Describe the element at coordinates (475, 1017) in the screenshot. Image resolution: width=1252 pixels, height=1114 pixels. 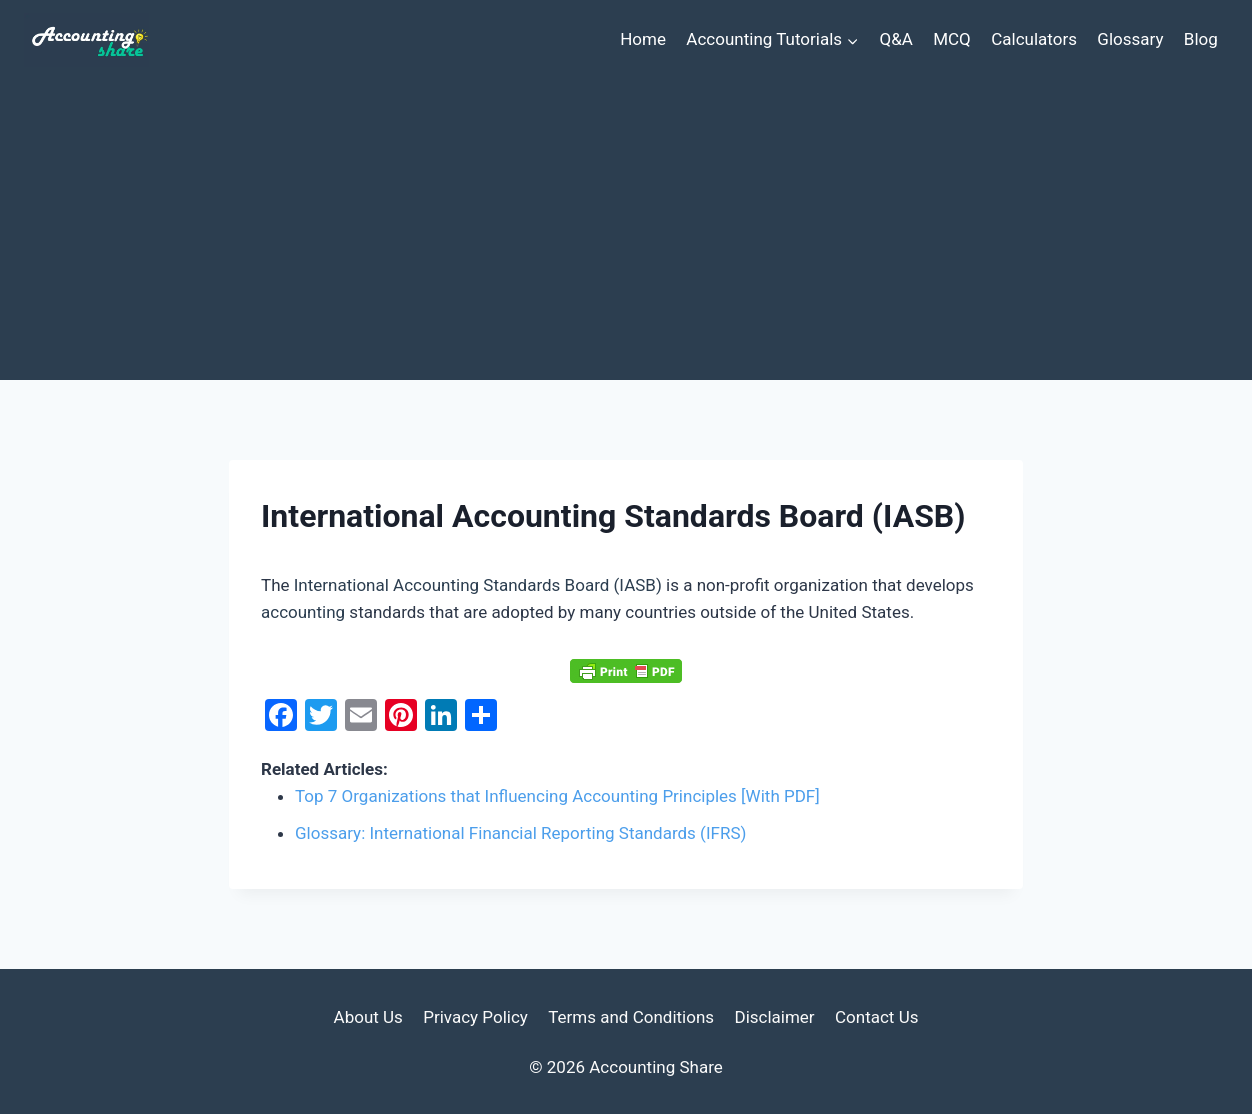
I see `Privacy Policy` at that location.